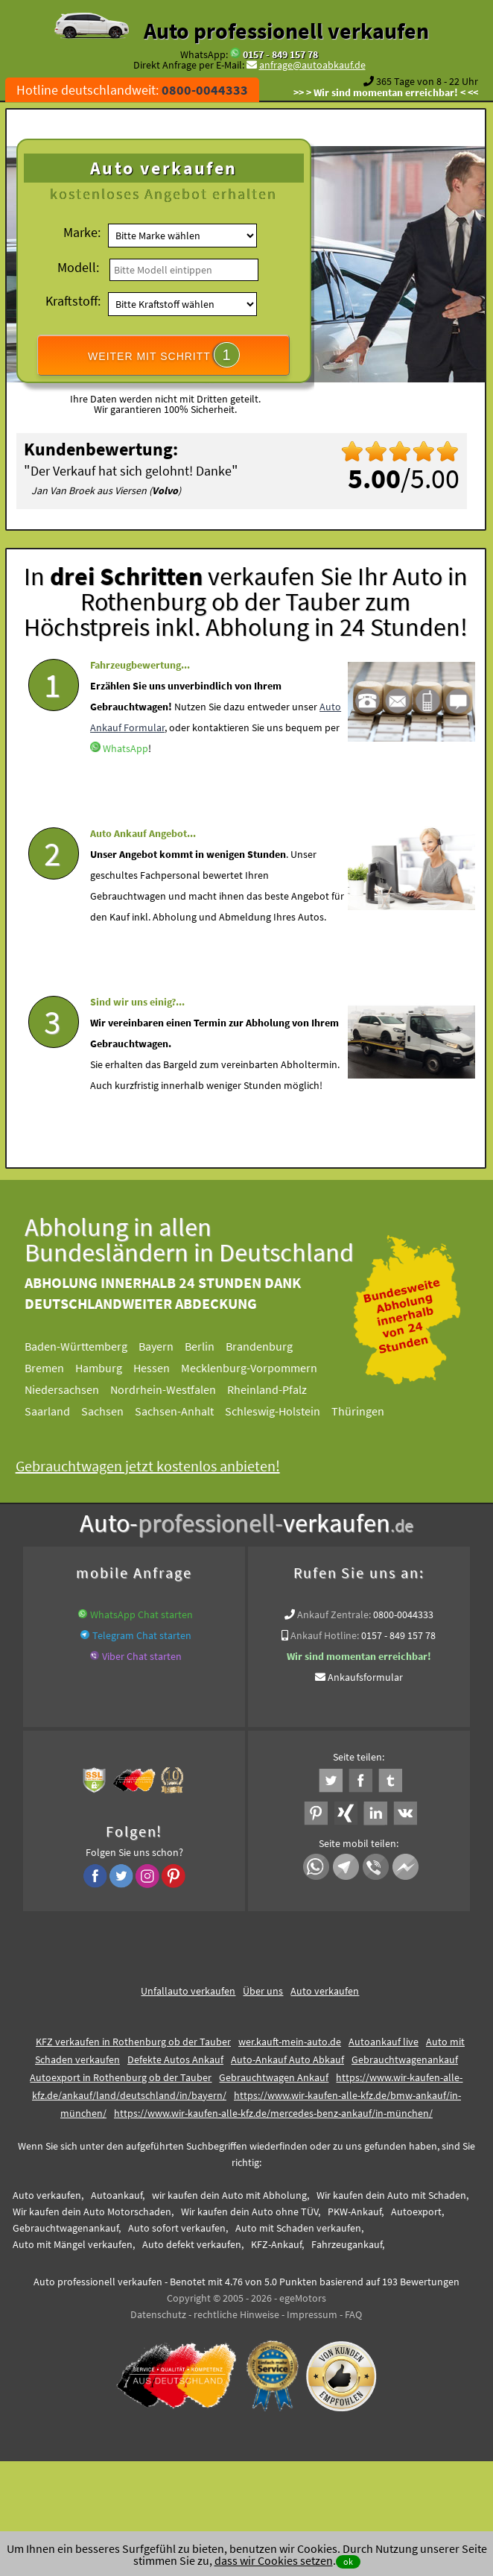 This screenshot has height=2576, width=493. I want to click on Berlin, so click(216, 1346).